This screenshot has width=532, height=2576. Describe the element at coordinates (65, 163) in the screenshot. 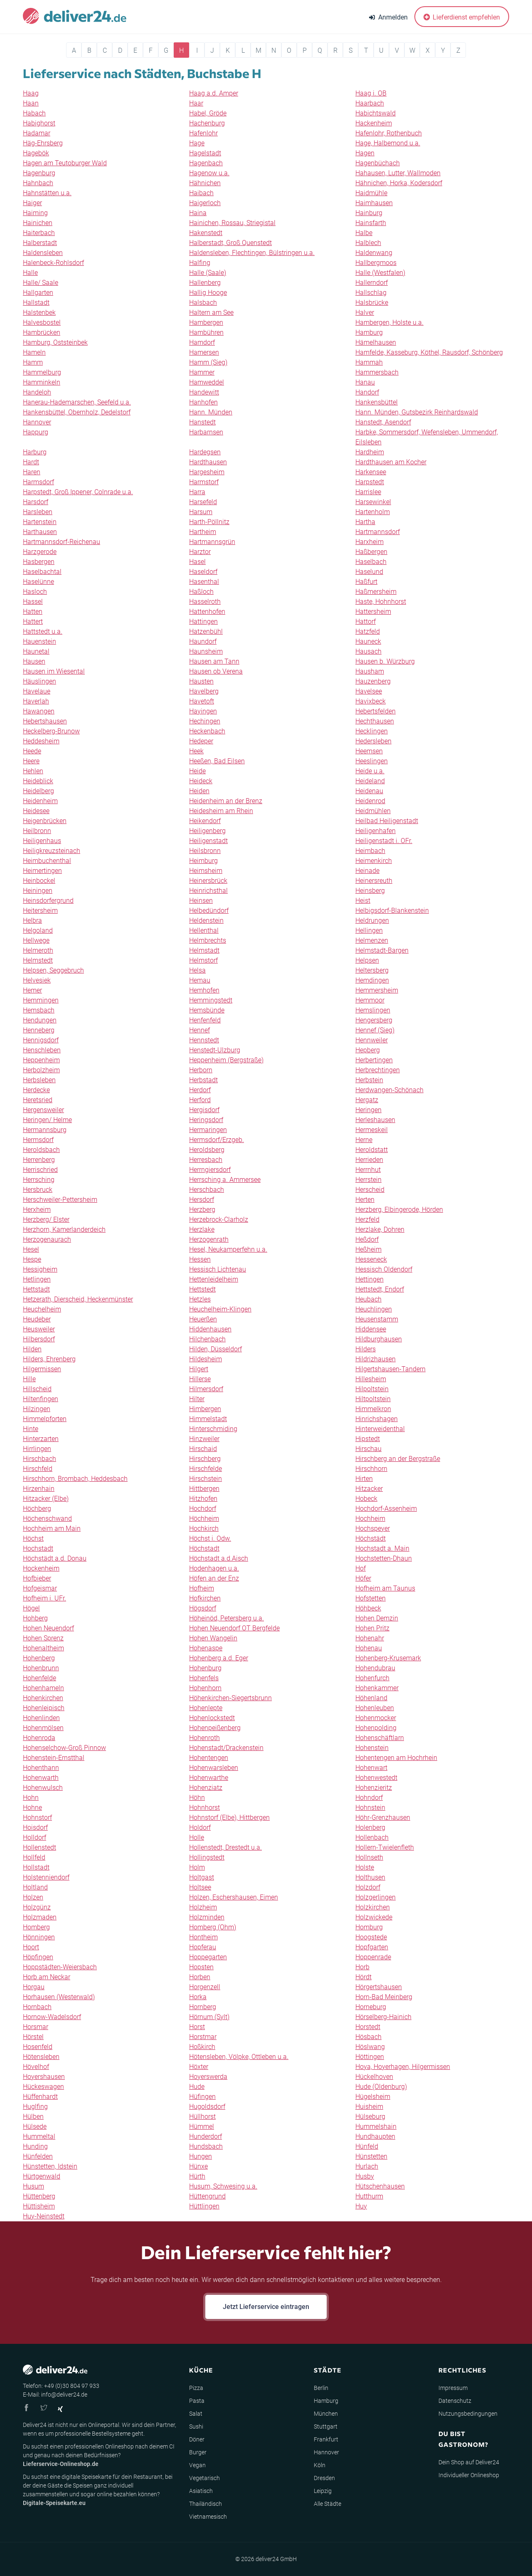

I see `Hagen am Teutoburger Wald` at that location.